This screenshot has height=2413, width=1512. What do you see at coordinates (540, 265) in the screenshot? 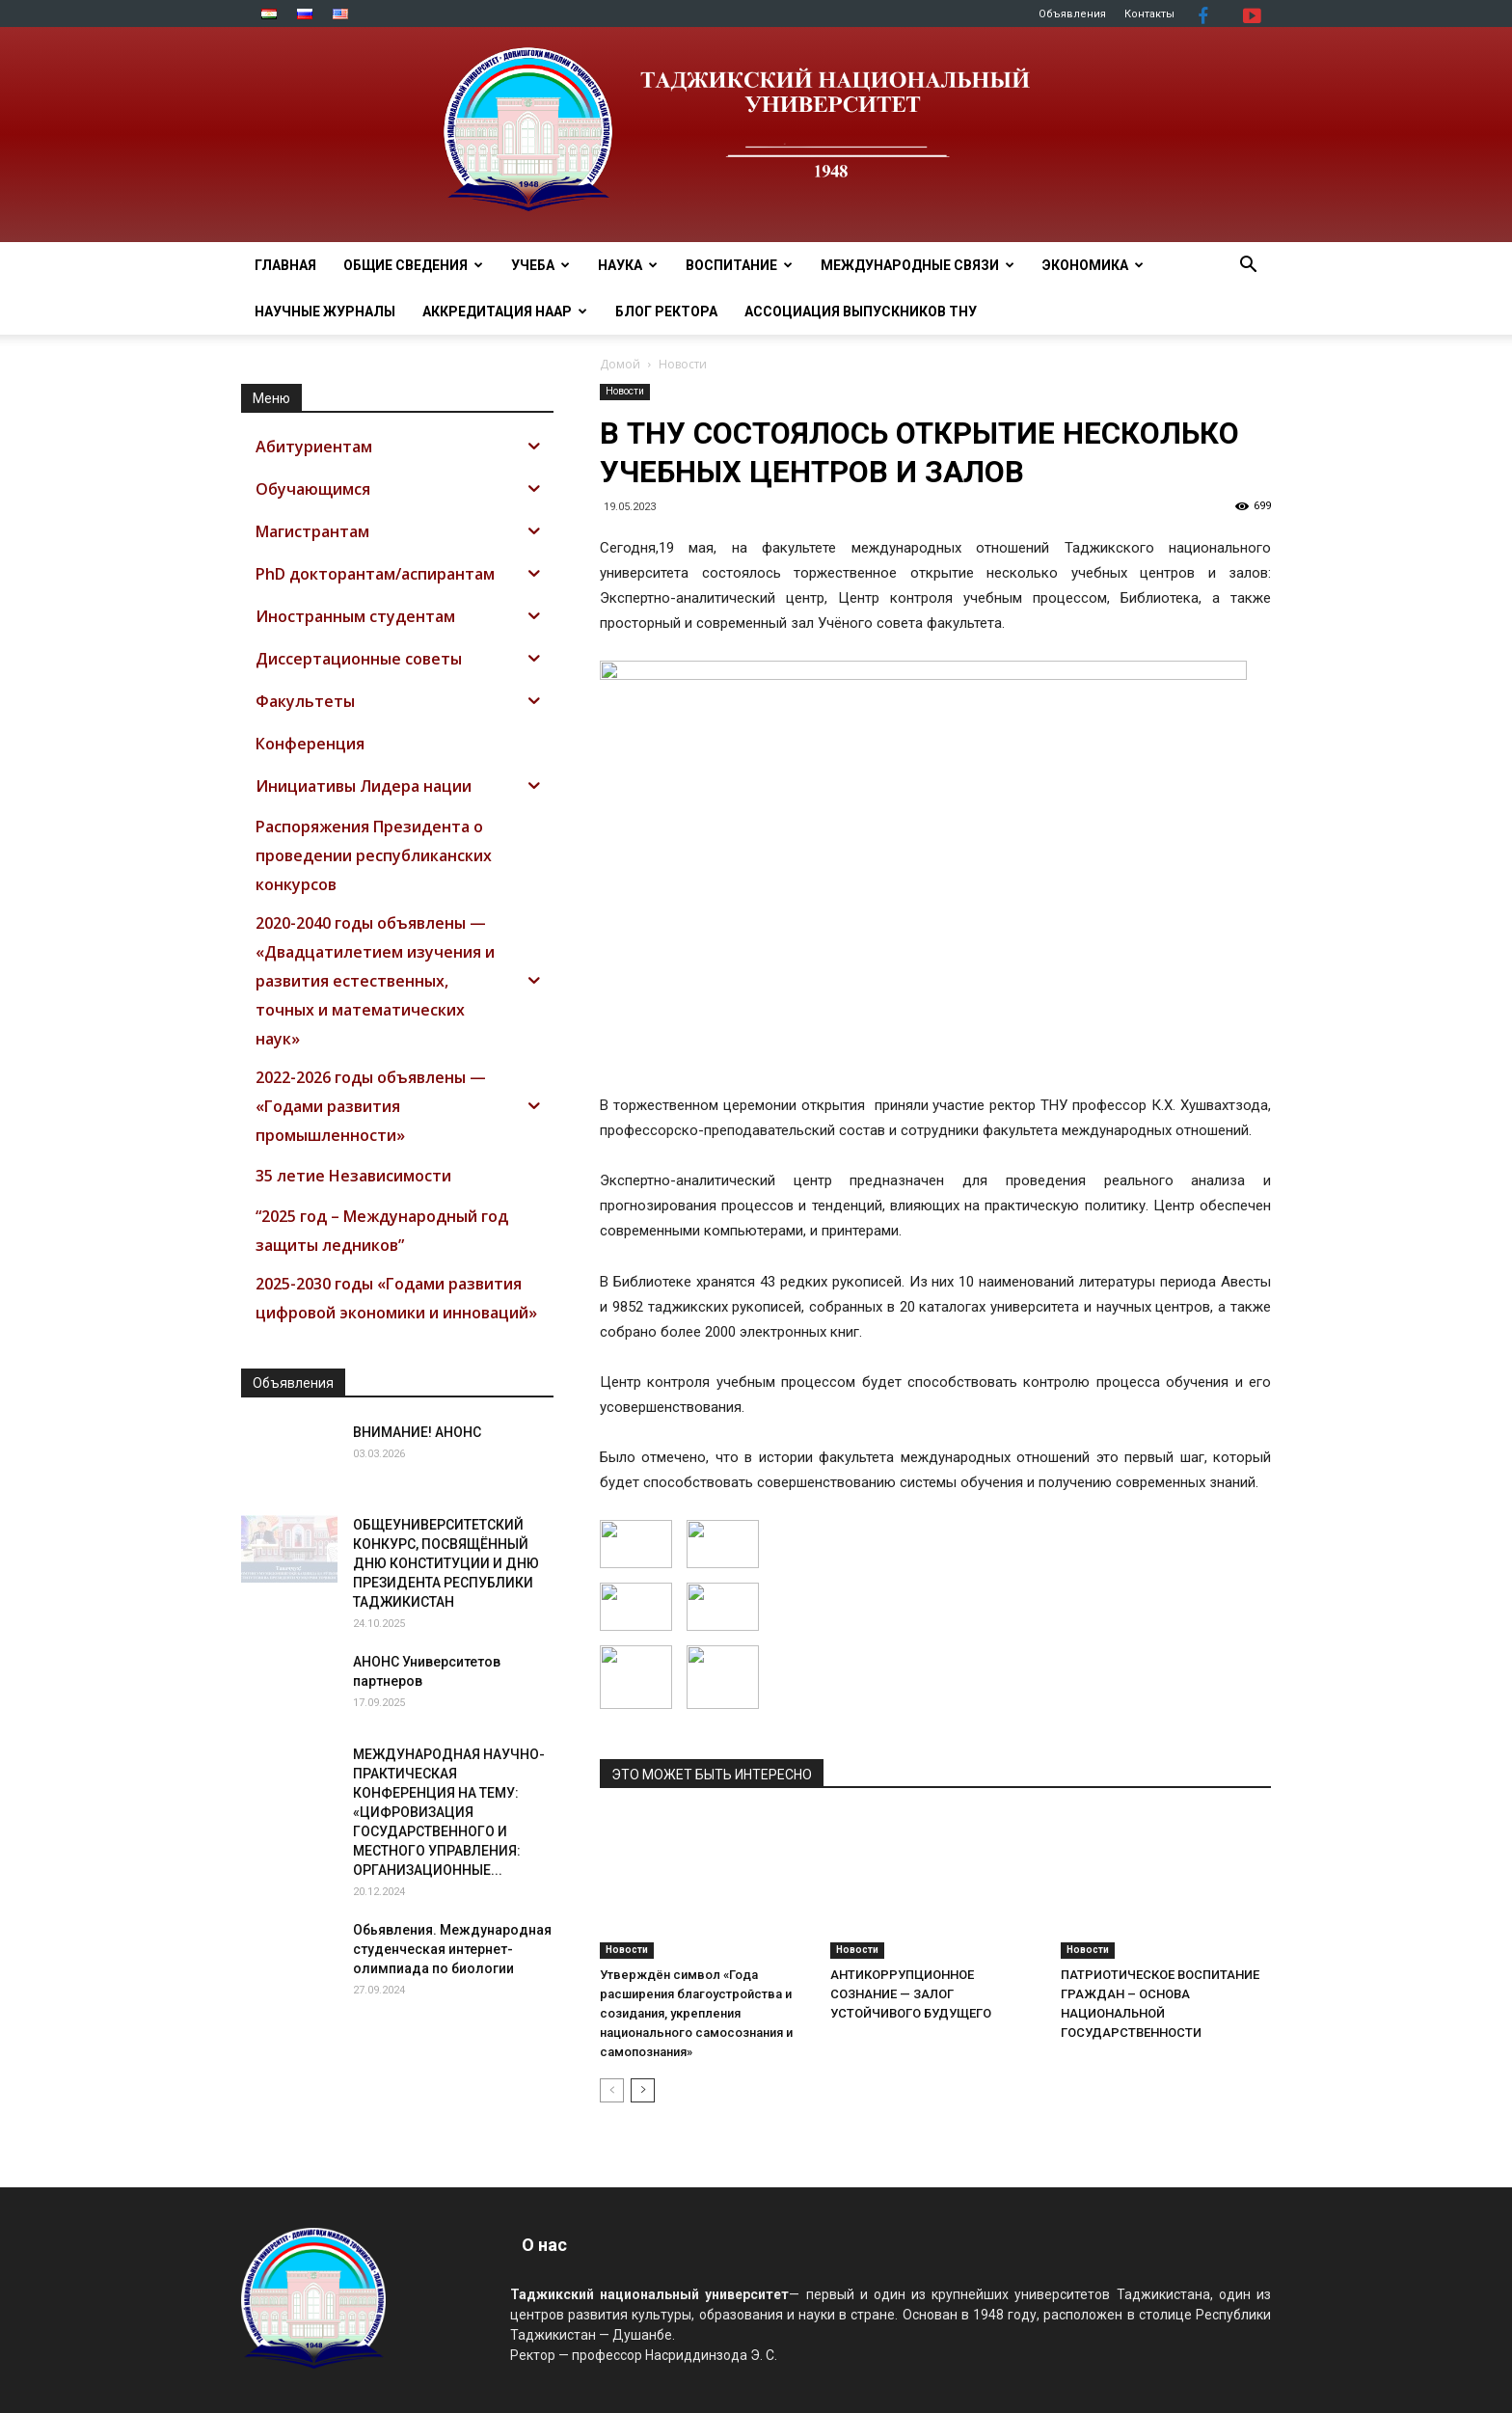
I see `УЧЕБА` at bounding box center [540, 265].